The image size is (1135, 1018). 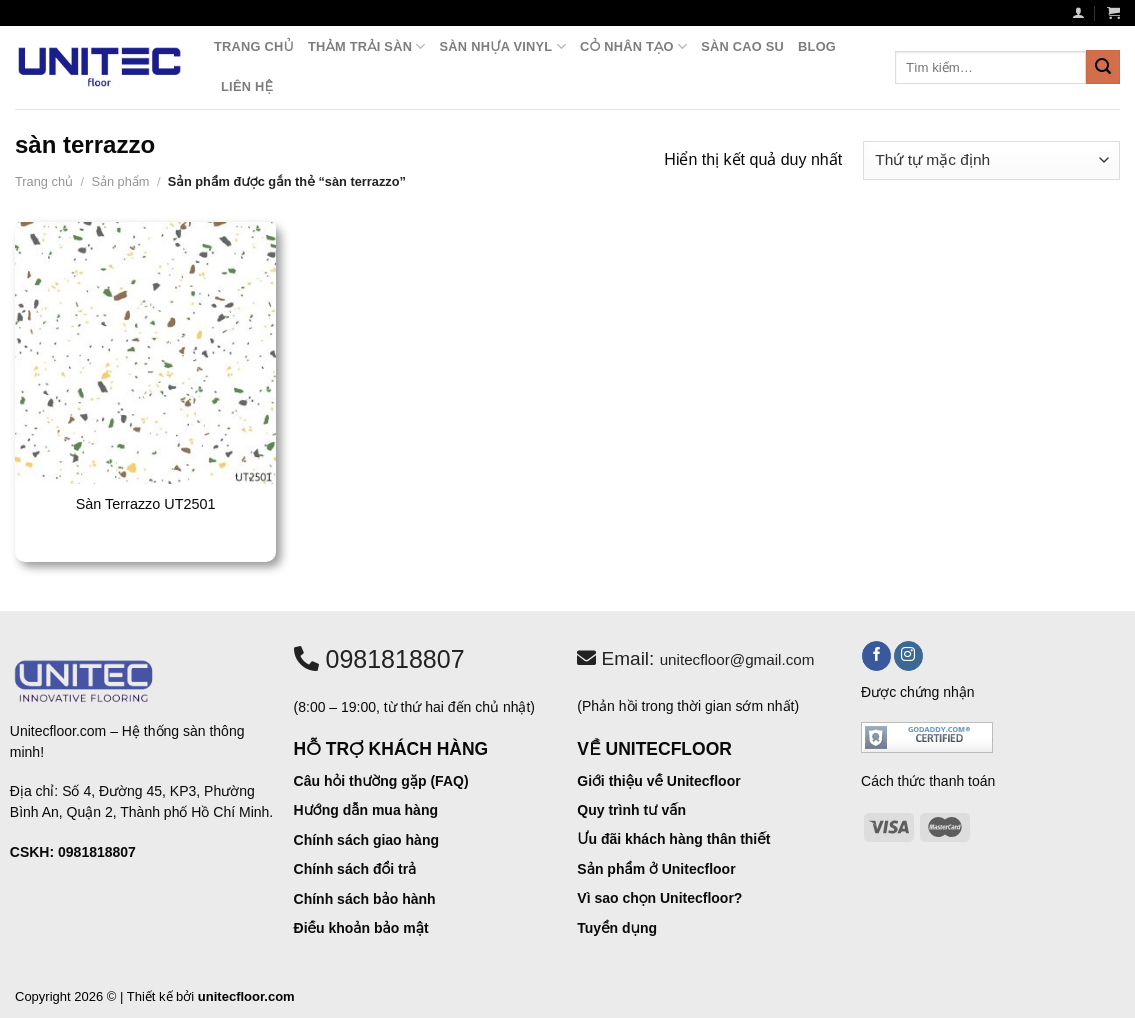 What do you see at coordinates (617, 928) in the screenshot?
I see `Tuyển dụng` at bounding box center [617, 928].